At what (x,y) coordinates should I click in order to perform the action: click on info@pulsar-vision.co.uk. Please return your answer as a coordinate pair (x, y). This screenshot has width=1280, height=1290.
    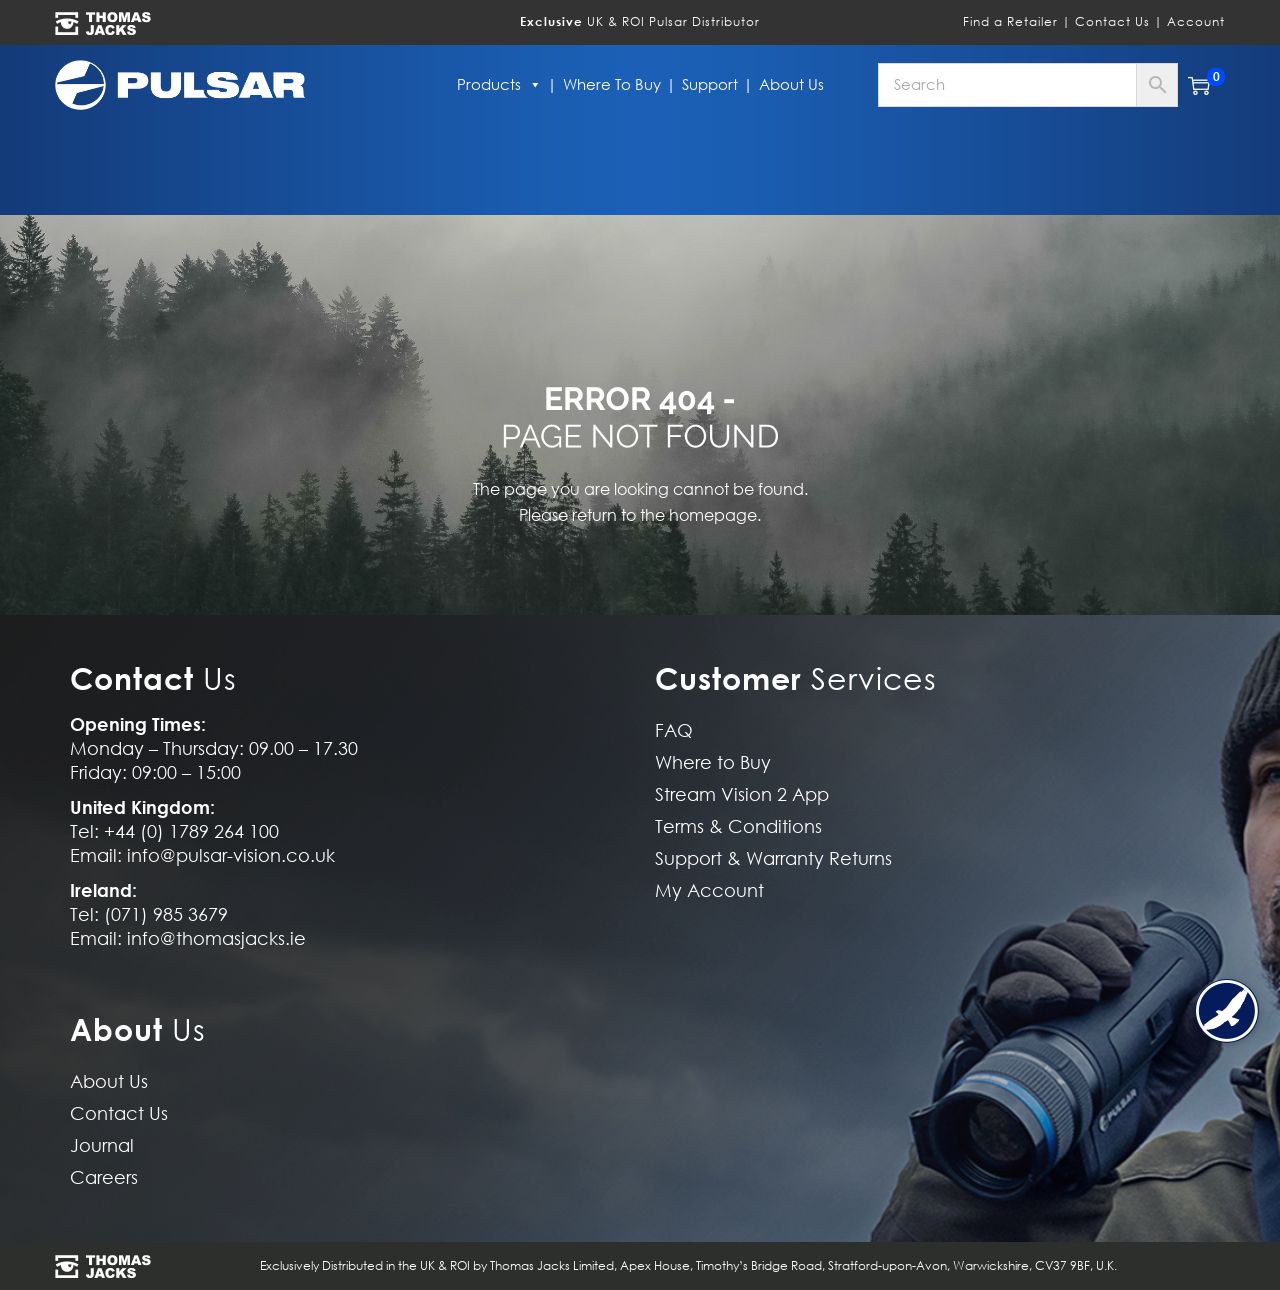
    Looking at the image, I should click on (231, 855).